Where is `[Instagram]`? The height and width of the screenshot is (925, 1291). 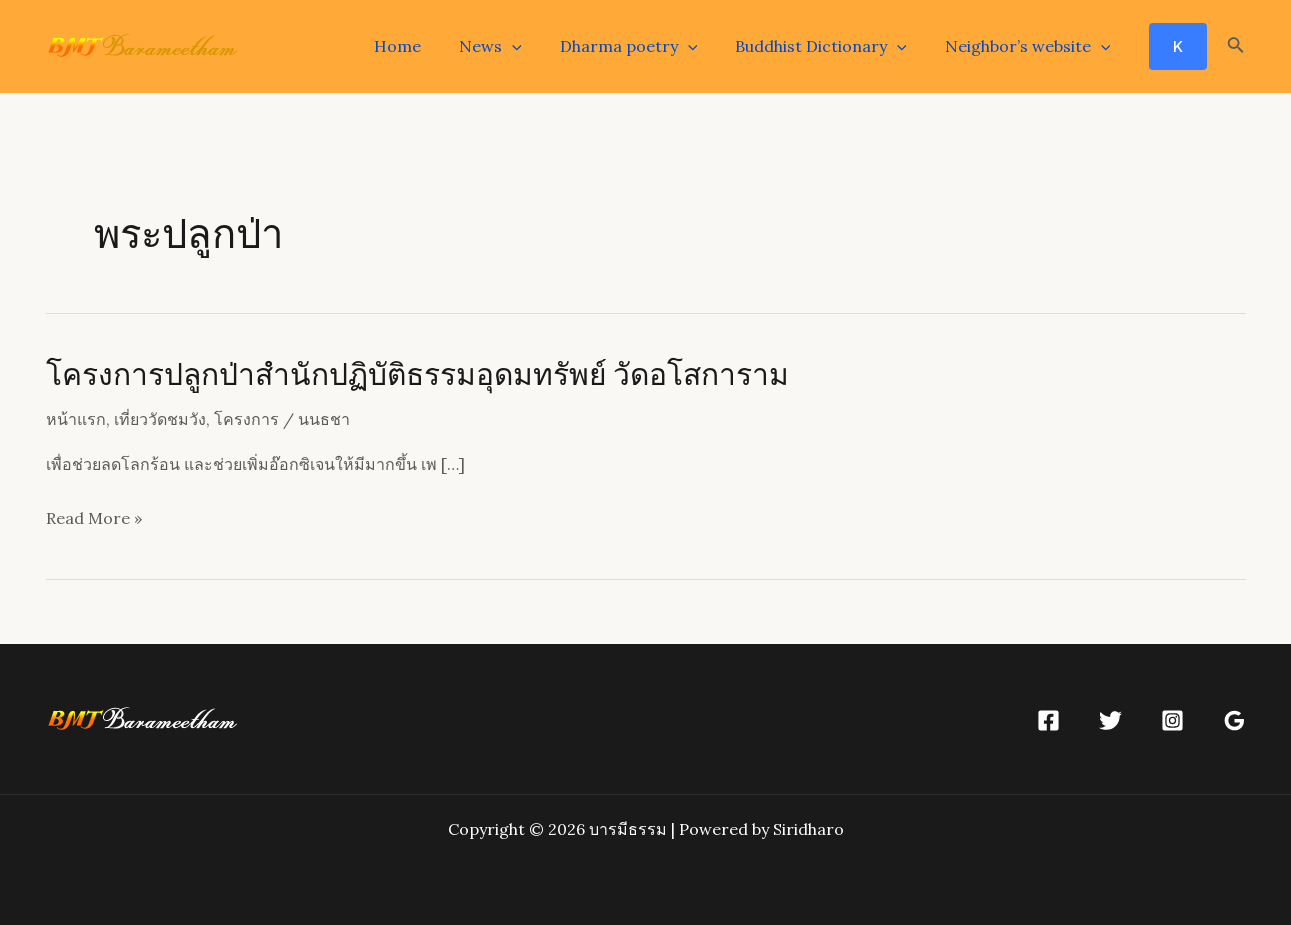
[Instagram] is located at coordinates (1172, 720).